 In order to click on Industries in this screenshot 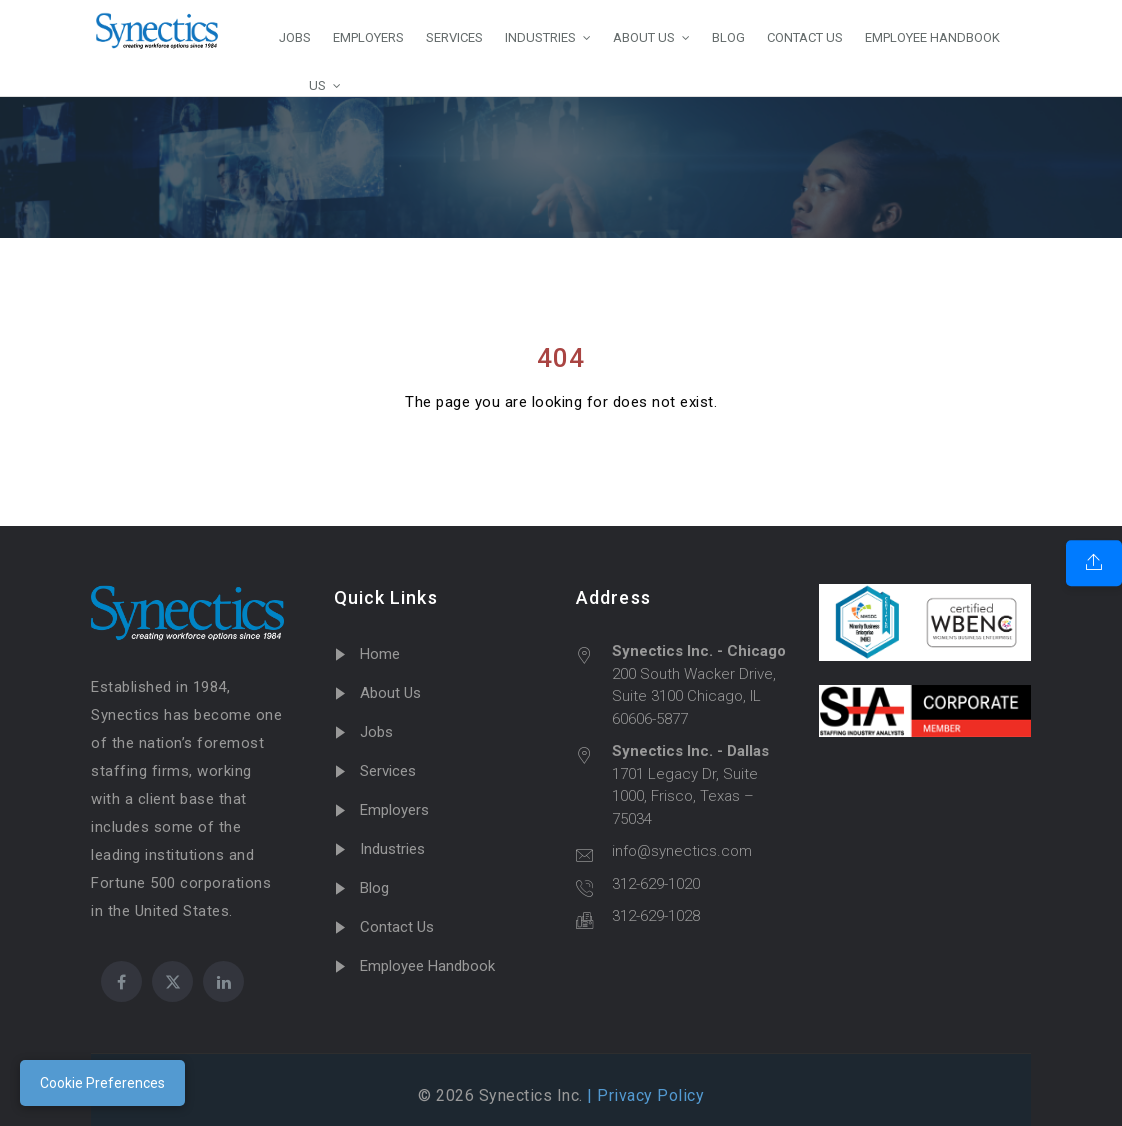, I will do `click(392, 849)`.